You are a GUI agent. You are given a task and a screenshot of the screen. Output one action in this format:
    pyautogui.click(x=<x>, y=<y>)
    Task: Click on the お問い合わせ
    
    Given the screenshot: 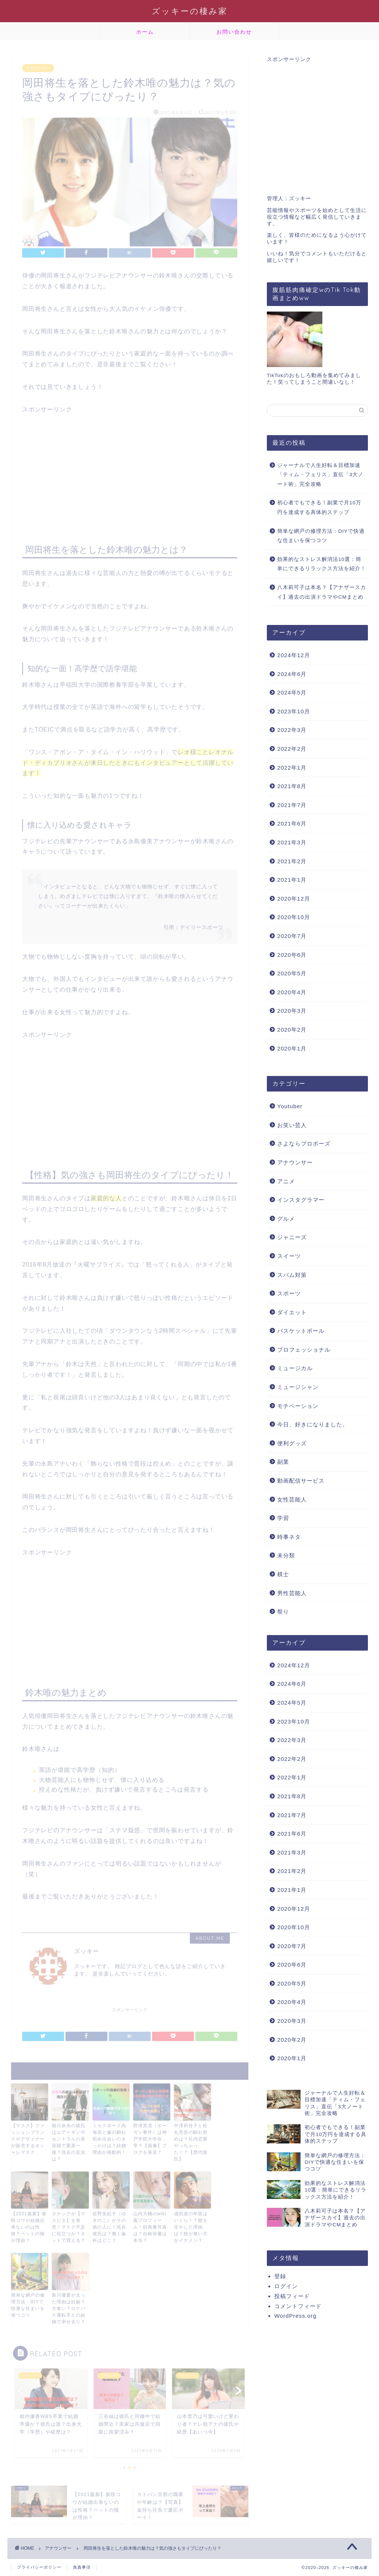 What is the action you would take?
    pyautogui.click(x=234, y=31)
    